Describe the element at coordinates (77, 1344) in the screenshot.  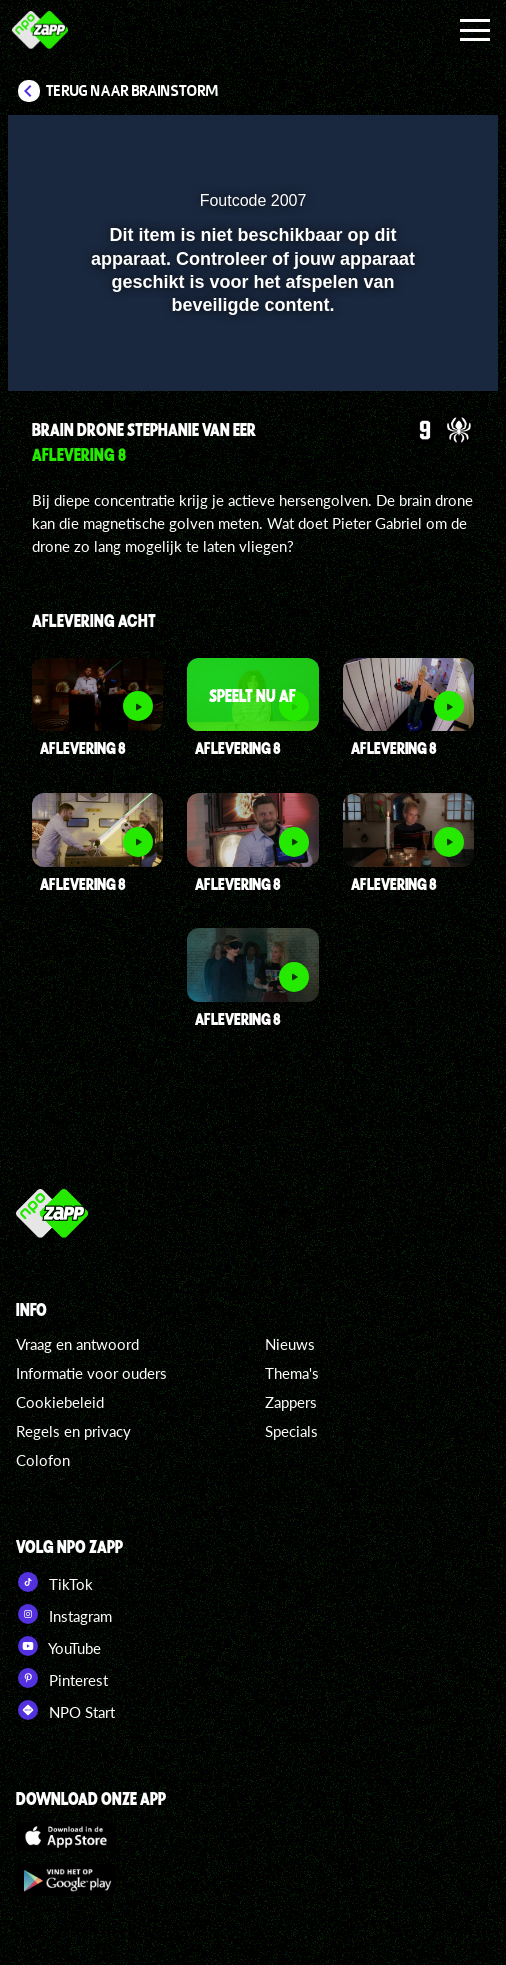
I see `Vraag en antwoord` at that location.